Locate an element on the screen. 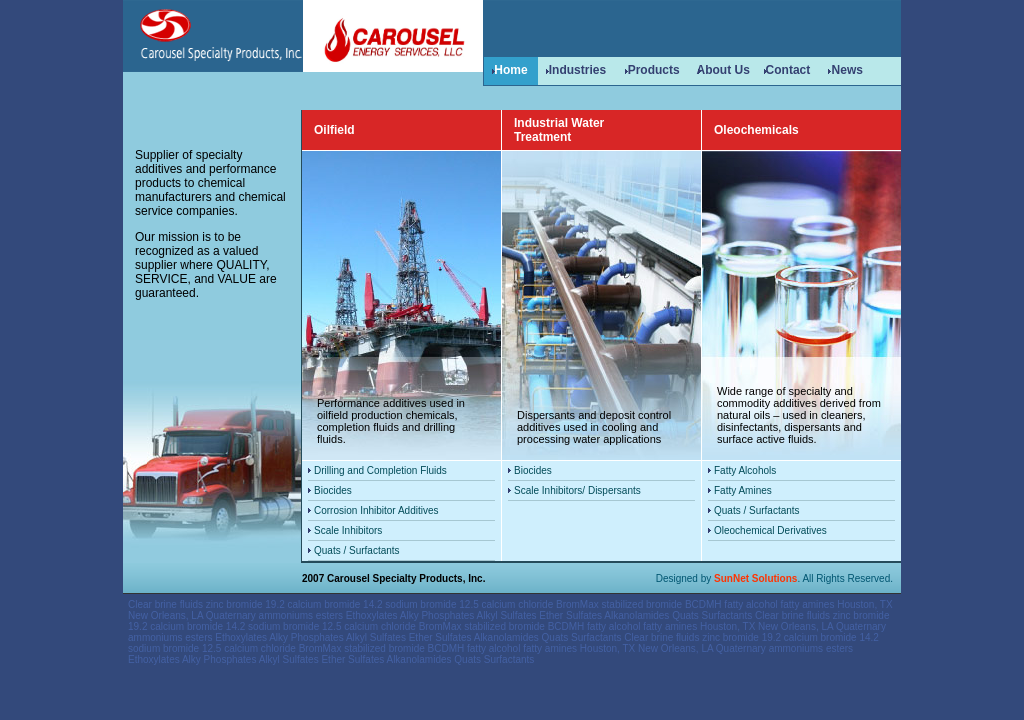 The height and width of the screenshot is (720, 1024). Scale Inhibitors/ Dispersants is located at coordinates (577, 490).